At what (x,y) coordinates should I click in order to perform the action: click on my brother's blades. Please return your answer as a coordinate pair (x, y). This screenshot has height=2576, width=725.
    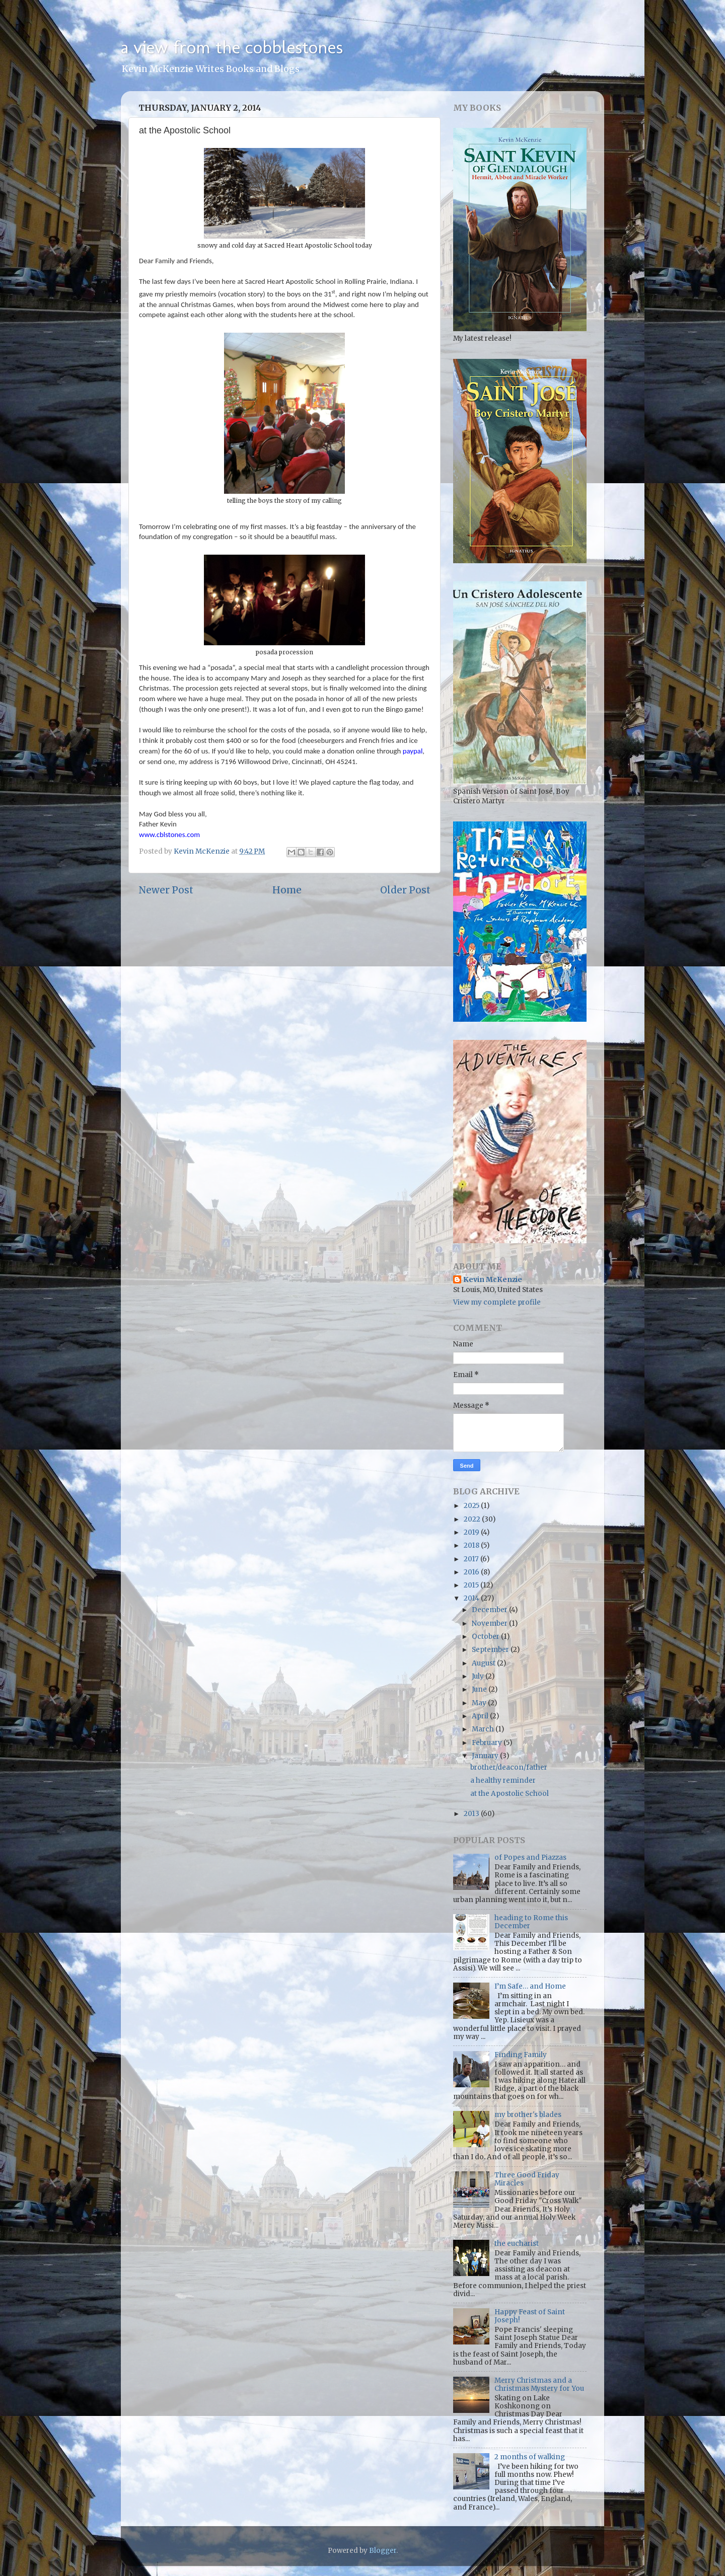
    Looking at the image, I should click on (527, 2114).